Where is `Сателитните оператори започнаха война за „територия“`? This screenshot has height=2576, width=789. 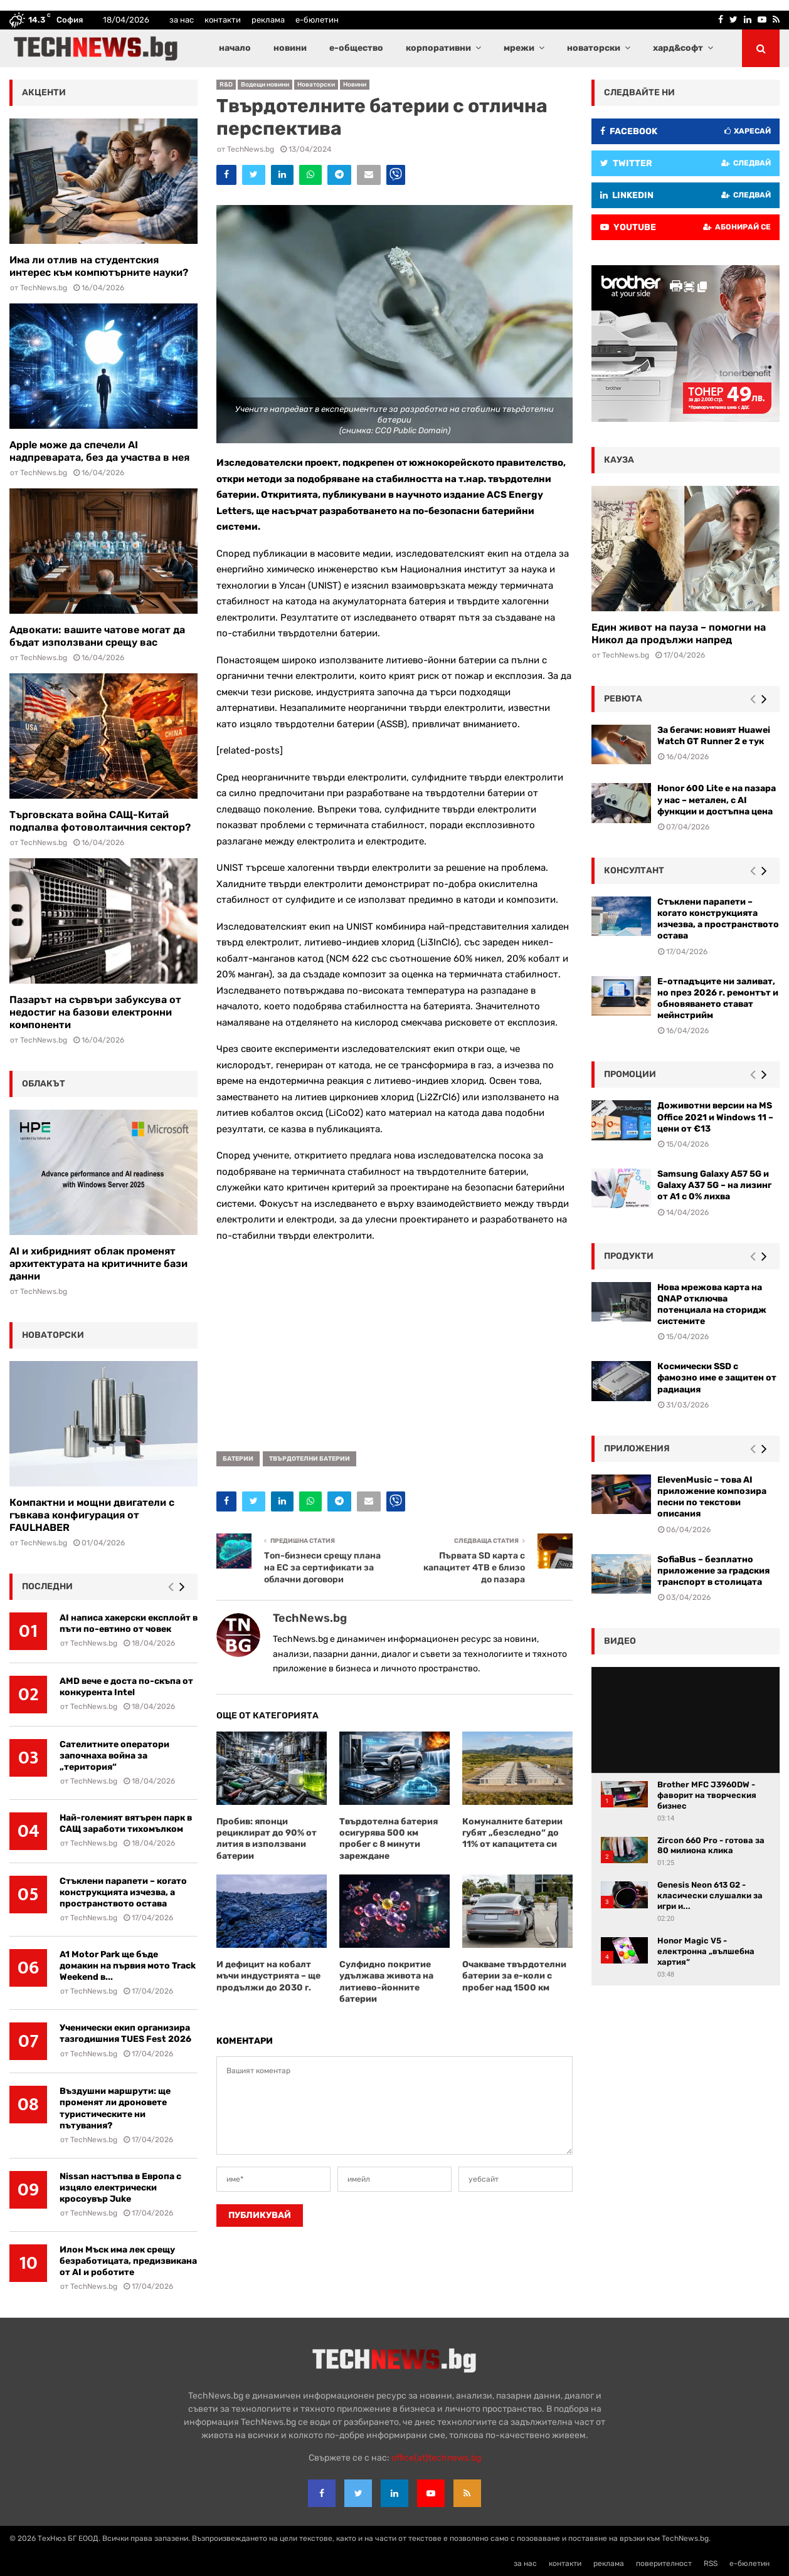 Сателитните оператори започнаха война за „територия“ is located at coordinates (114, 1755).